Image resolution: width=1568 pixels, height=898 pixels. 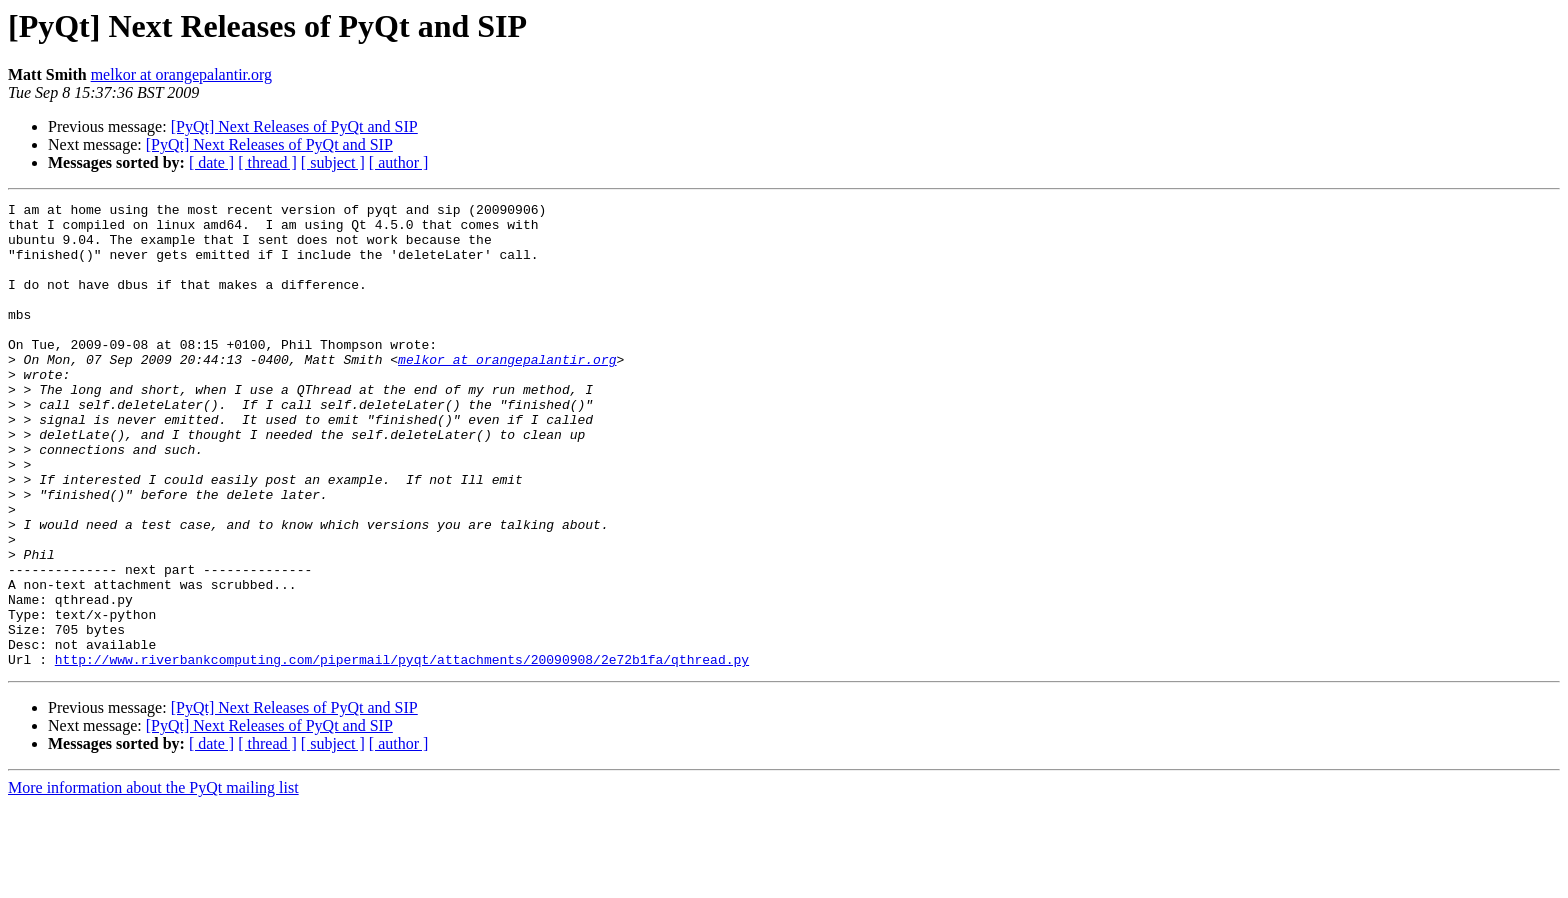 What do you see at coordinates (402, 752) in the screenshot?
I see `http://www.riverbankcomputing.com/pipermail/pyqt/attachments/20090908/2e72b1fa/qthread.py` at bounding box center [402, 752].